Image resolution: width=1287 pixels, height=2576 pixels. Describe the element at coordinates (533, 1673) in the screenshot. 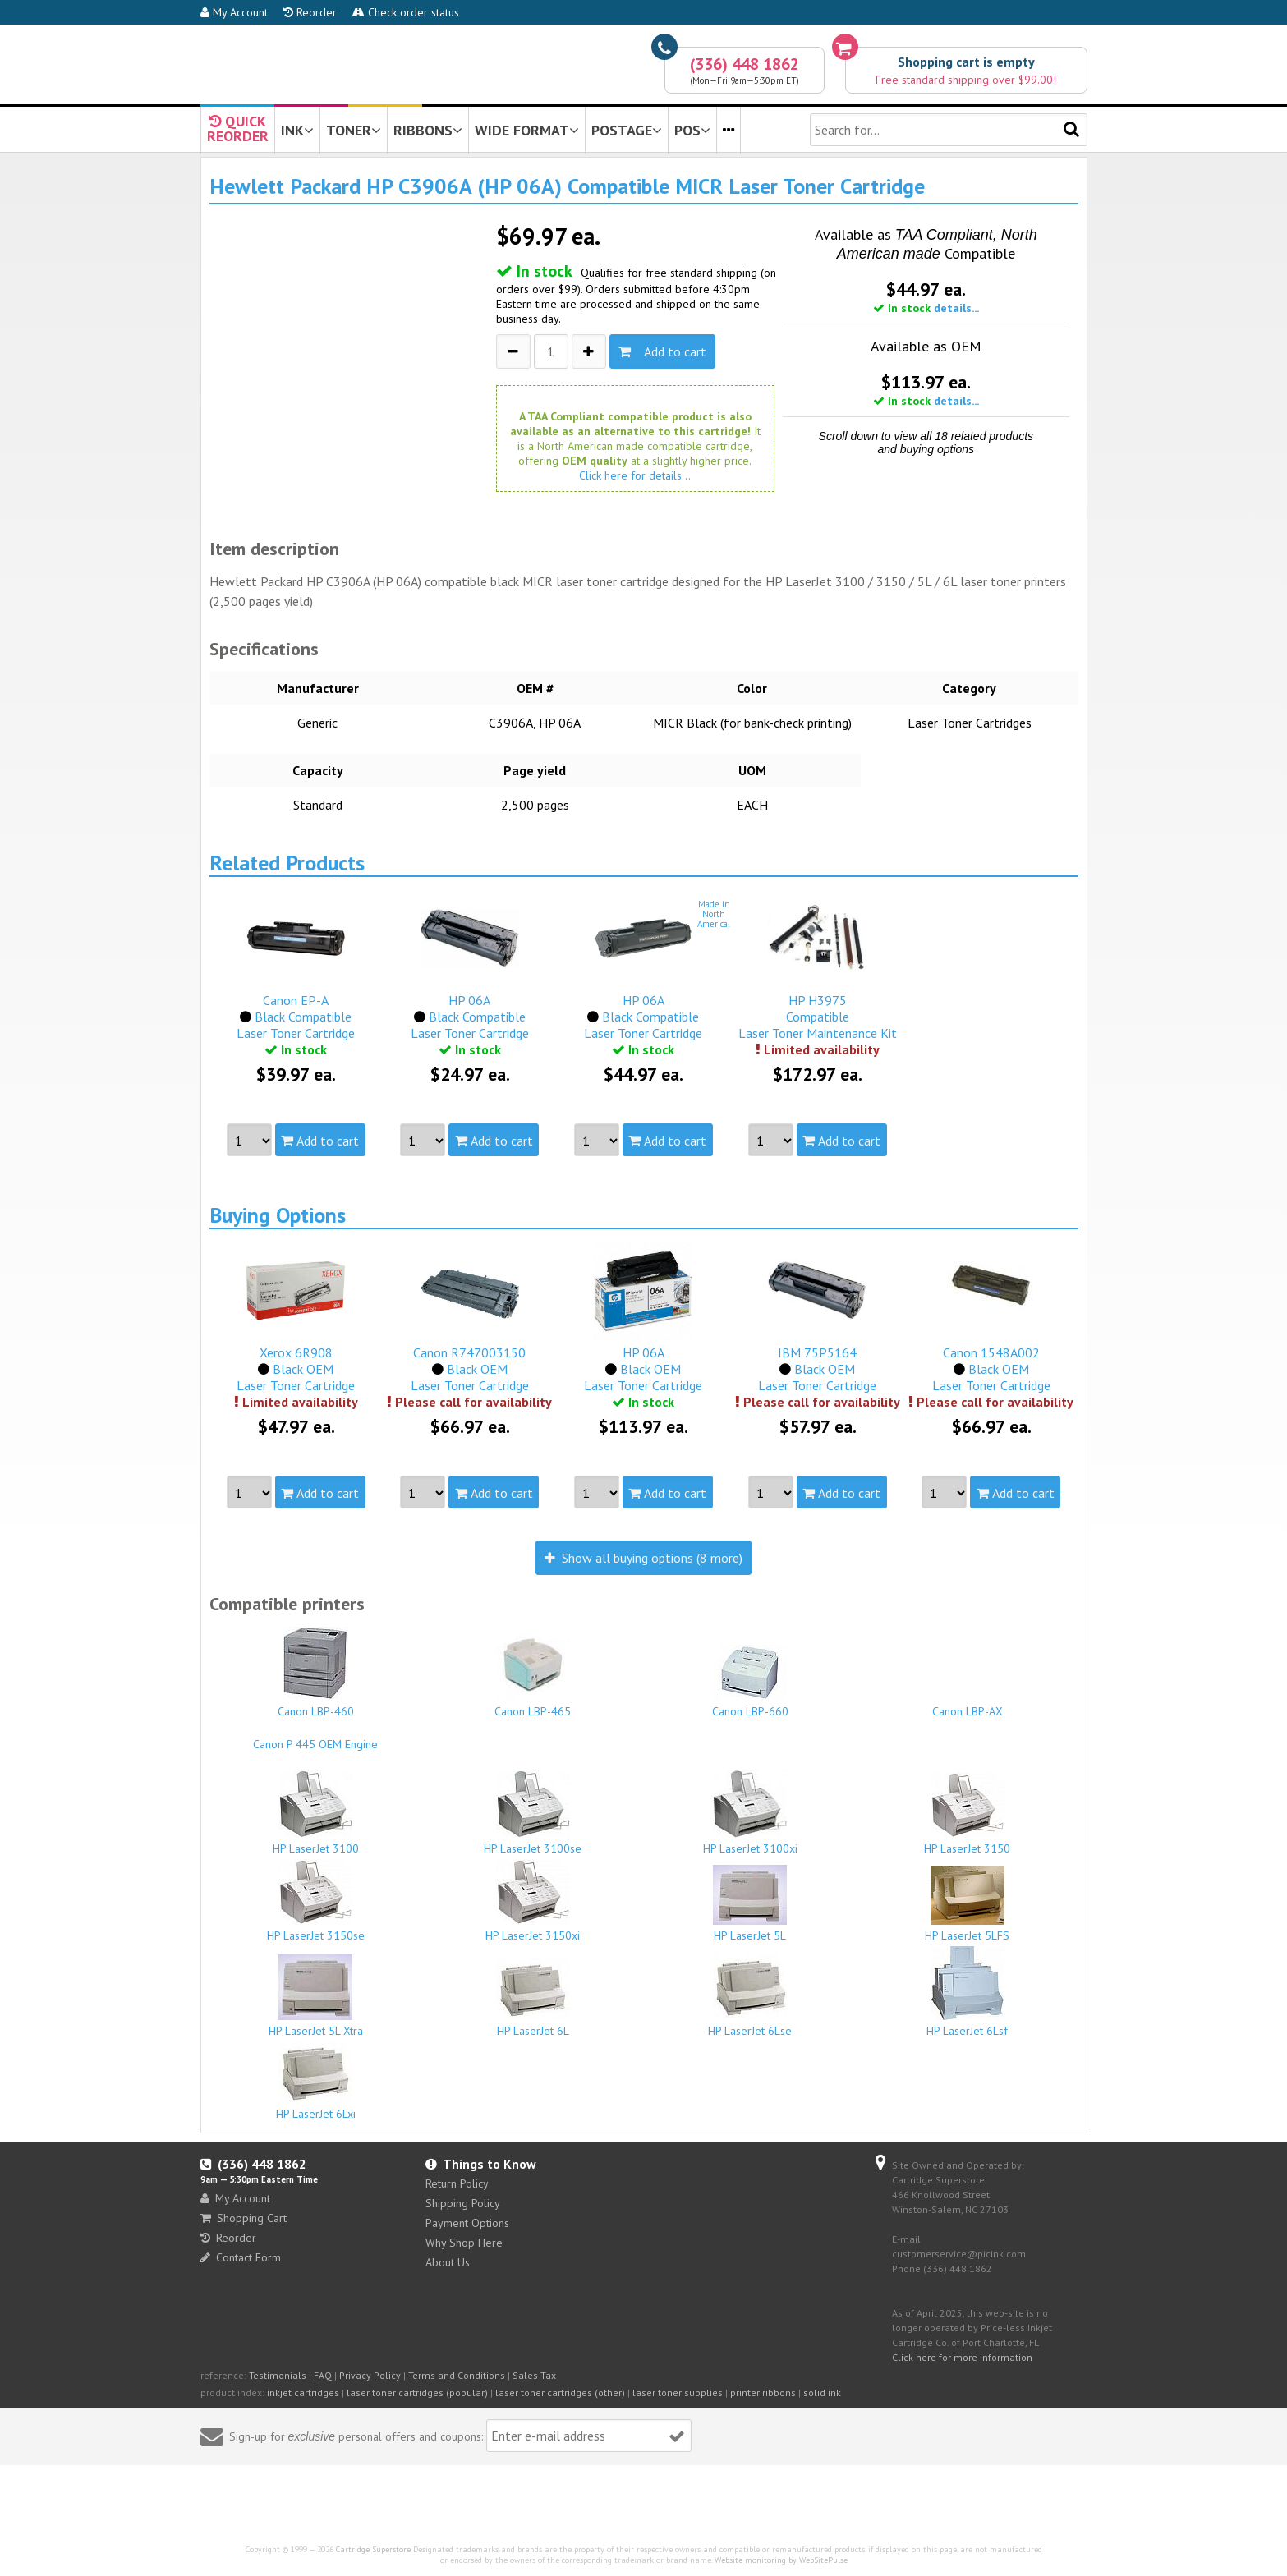

I see `Canon LBP-465` at that location.